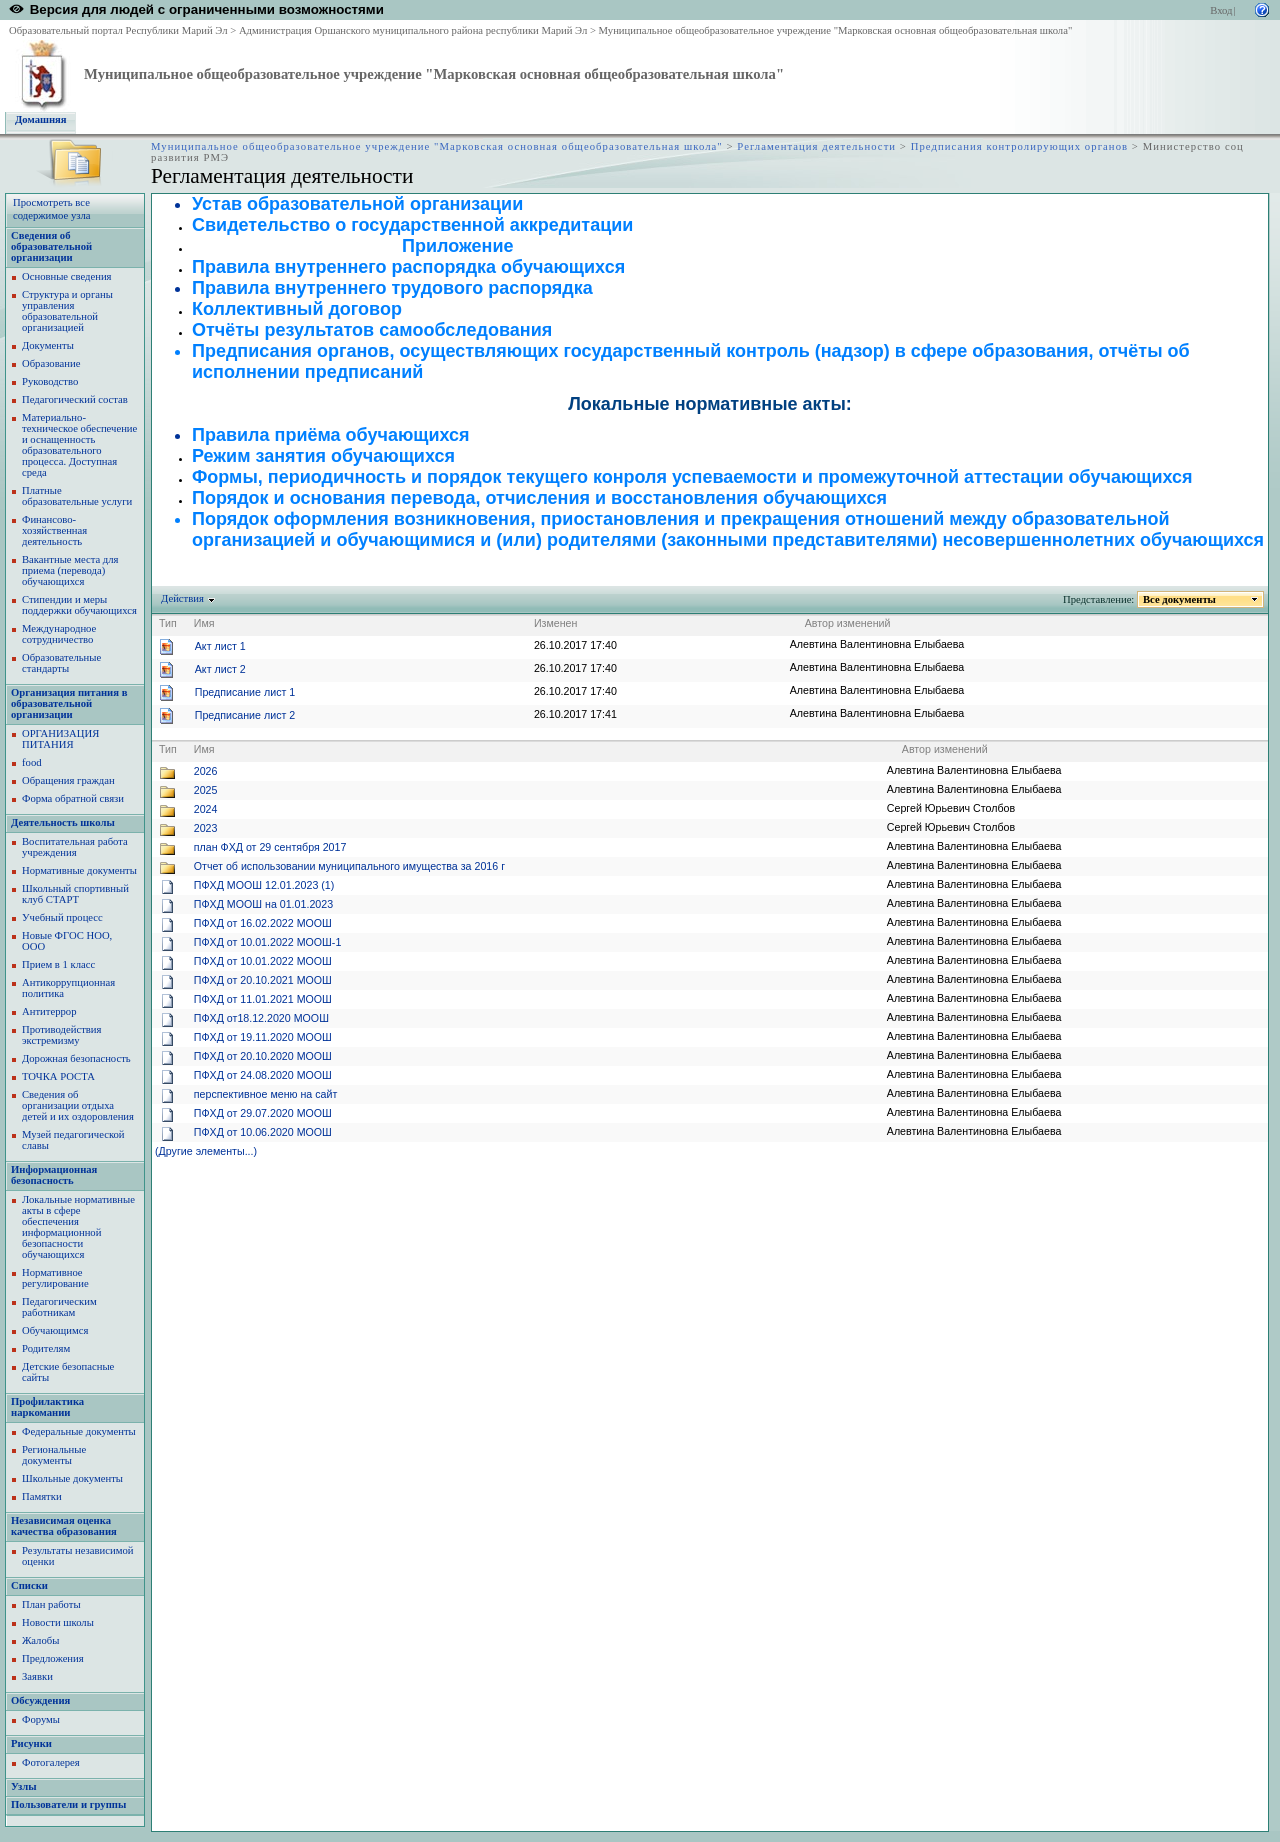 This screenshot has height=1842, width=1280. Describe the element at coordinates (49, 1011) in the screenshot. I see `Антитеррор` at that location.